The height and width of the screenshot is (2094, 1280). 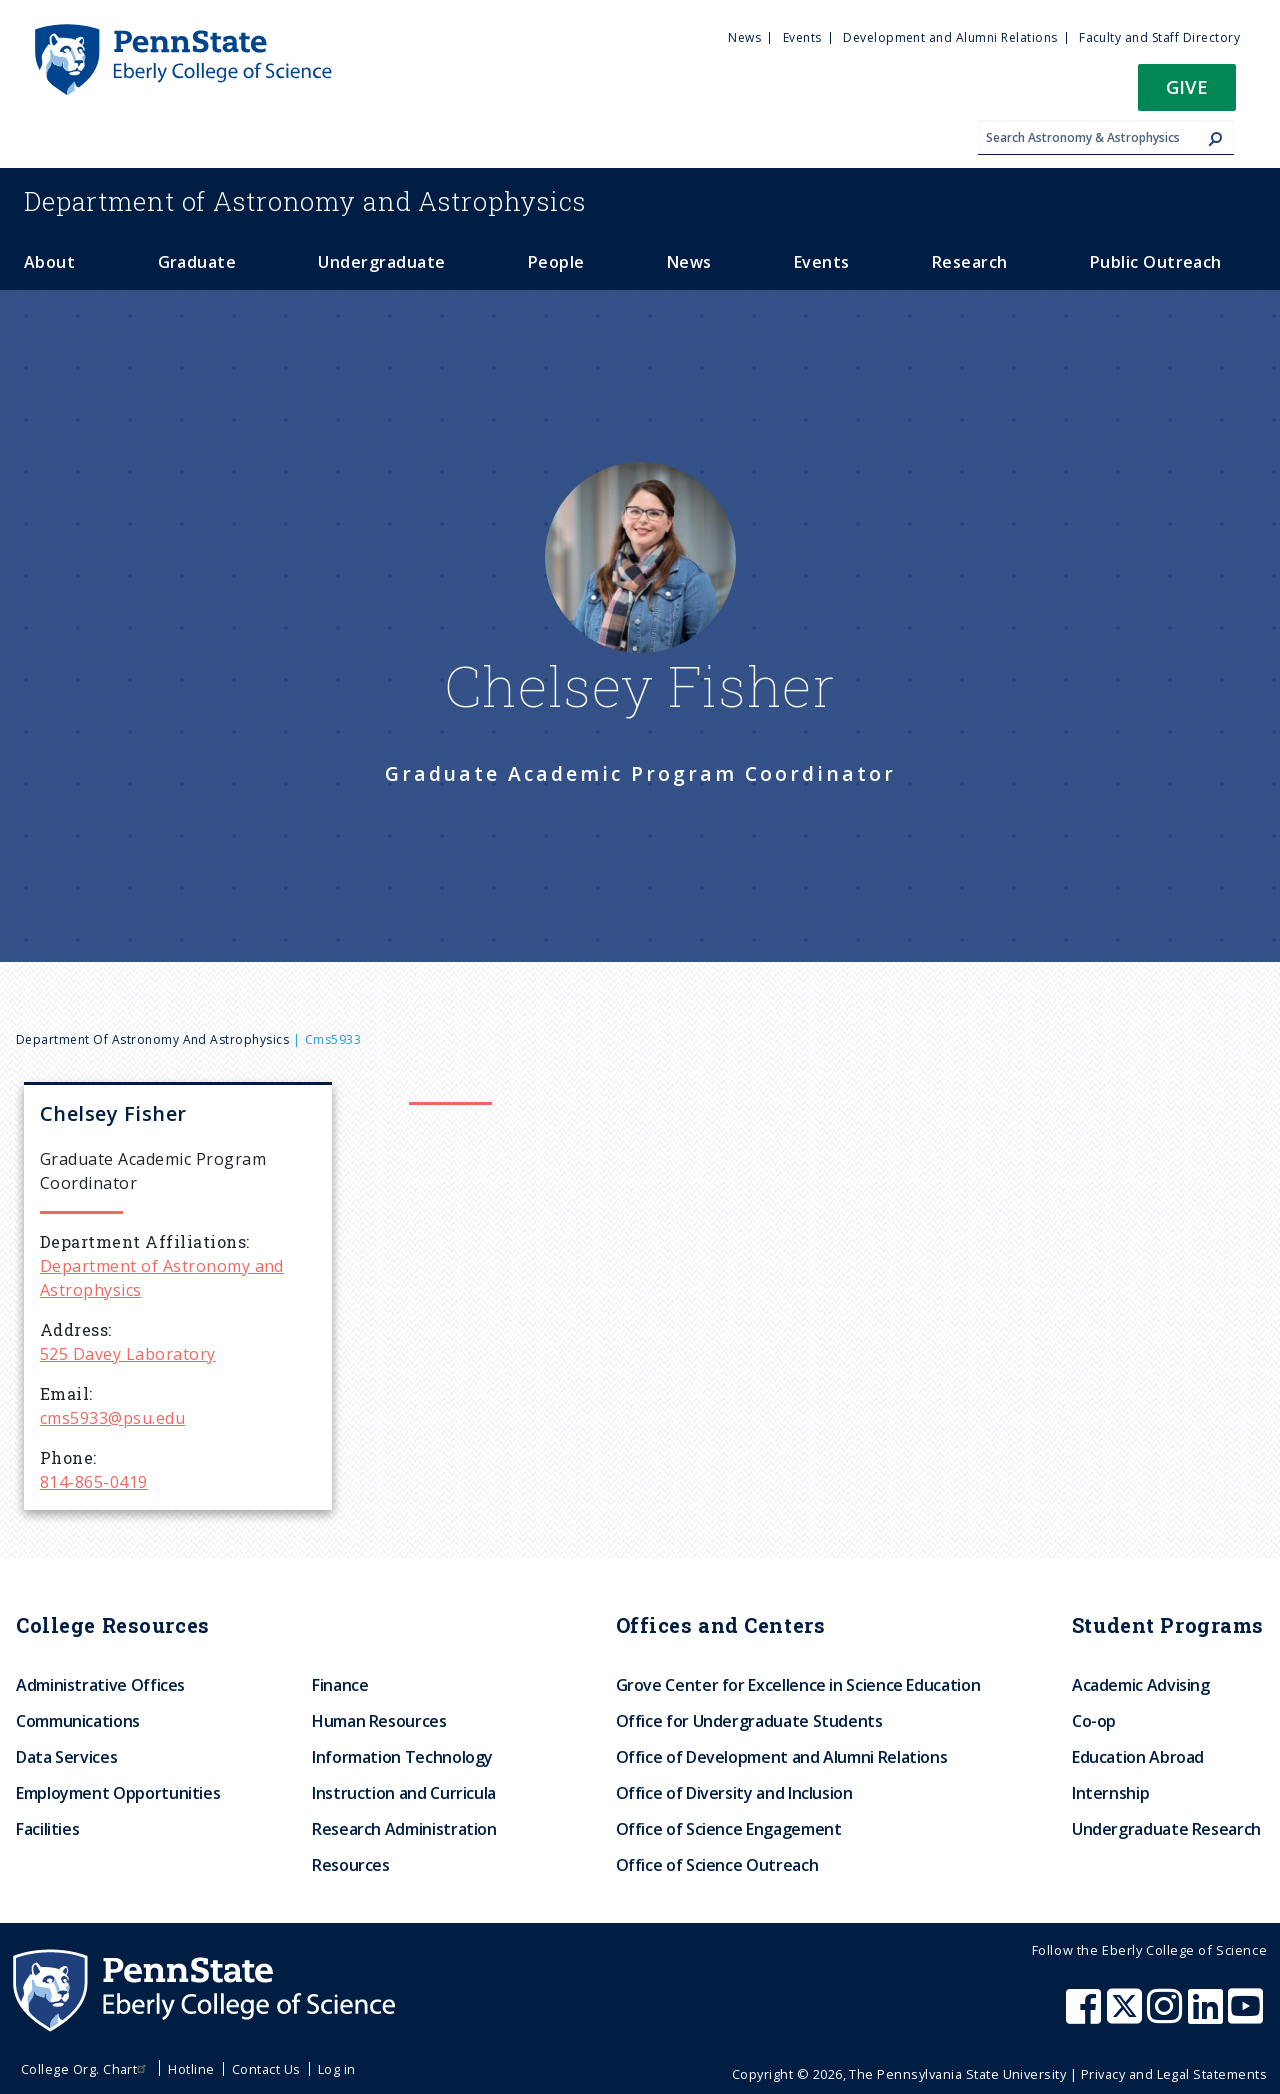 I want to click on cms5933@psu.edu, so click(x=112, y=1418).